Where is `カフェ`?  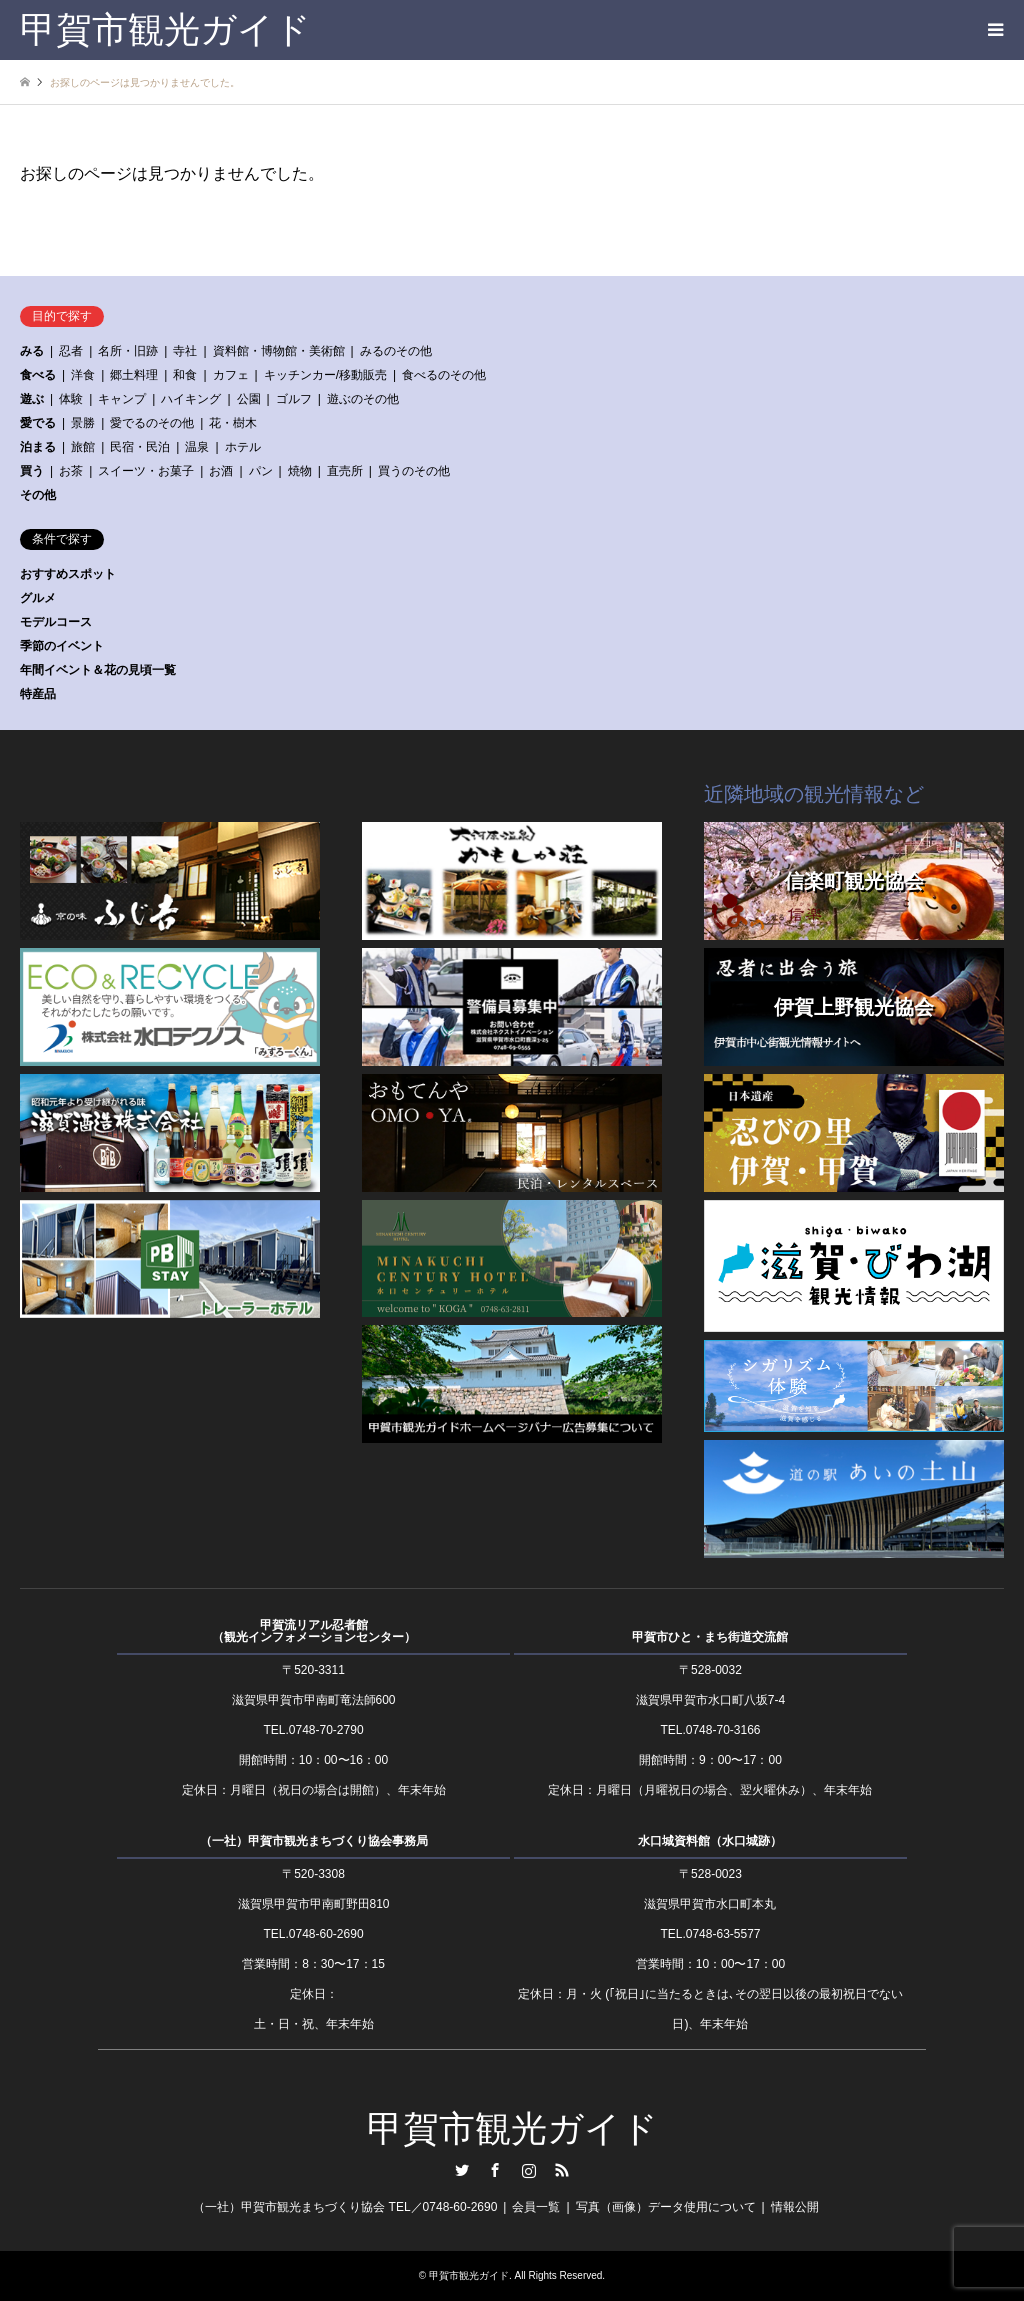 カフェ is located at coordinates (231, 375).